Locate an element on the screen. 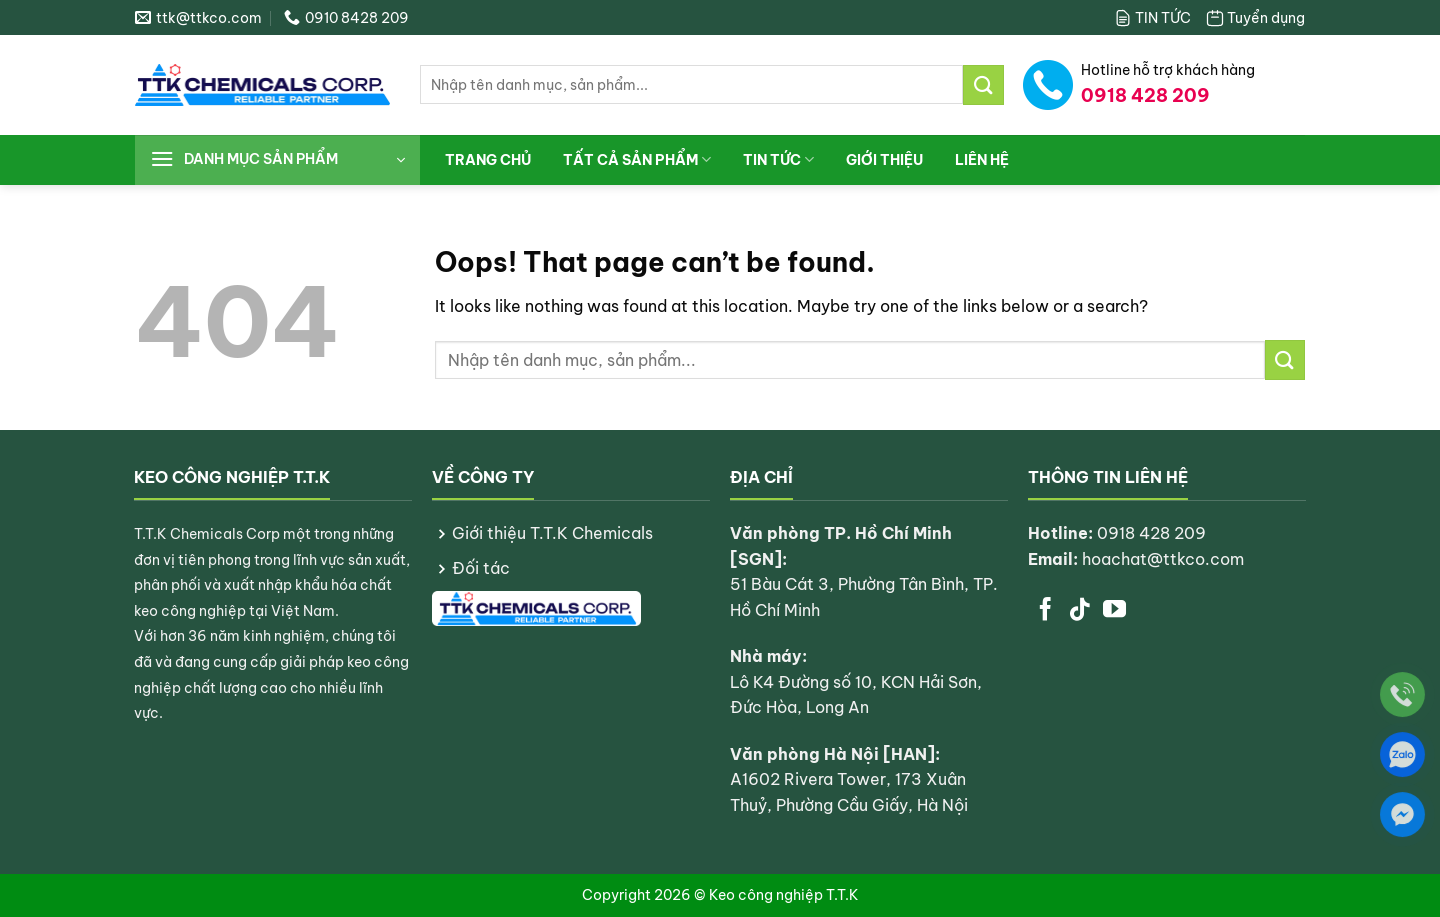 The image size is (1440, 917). [Follow on YouTube] is located at coordinates (1114, 611).